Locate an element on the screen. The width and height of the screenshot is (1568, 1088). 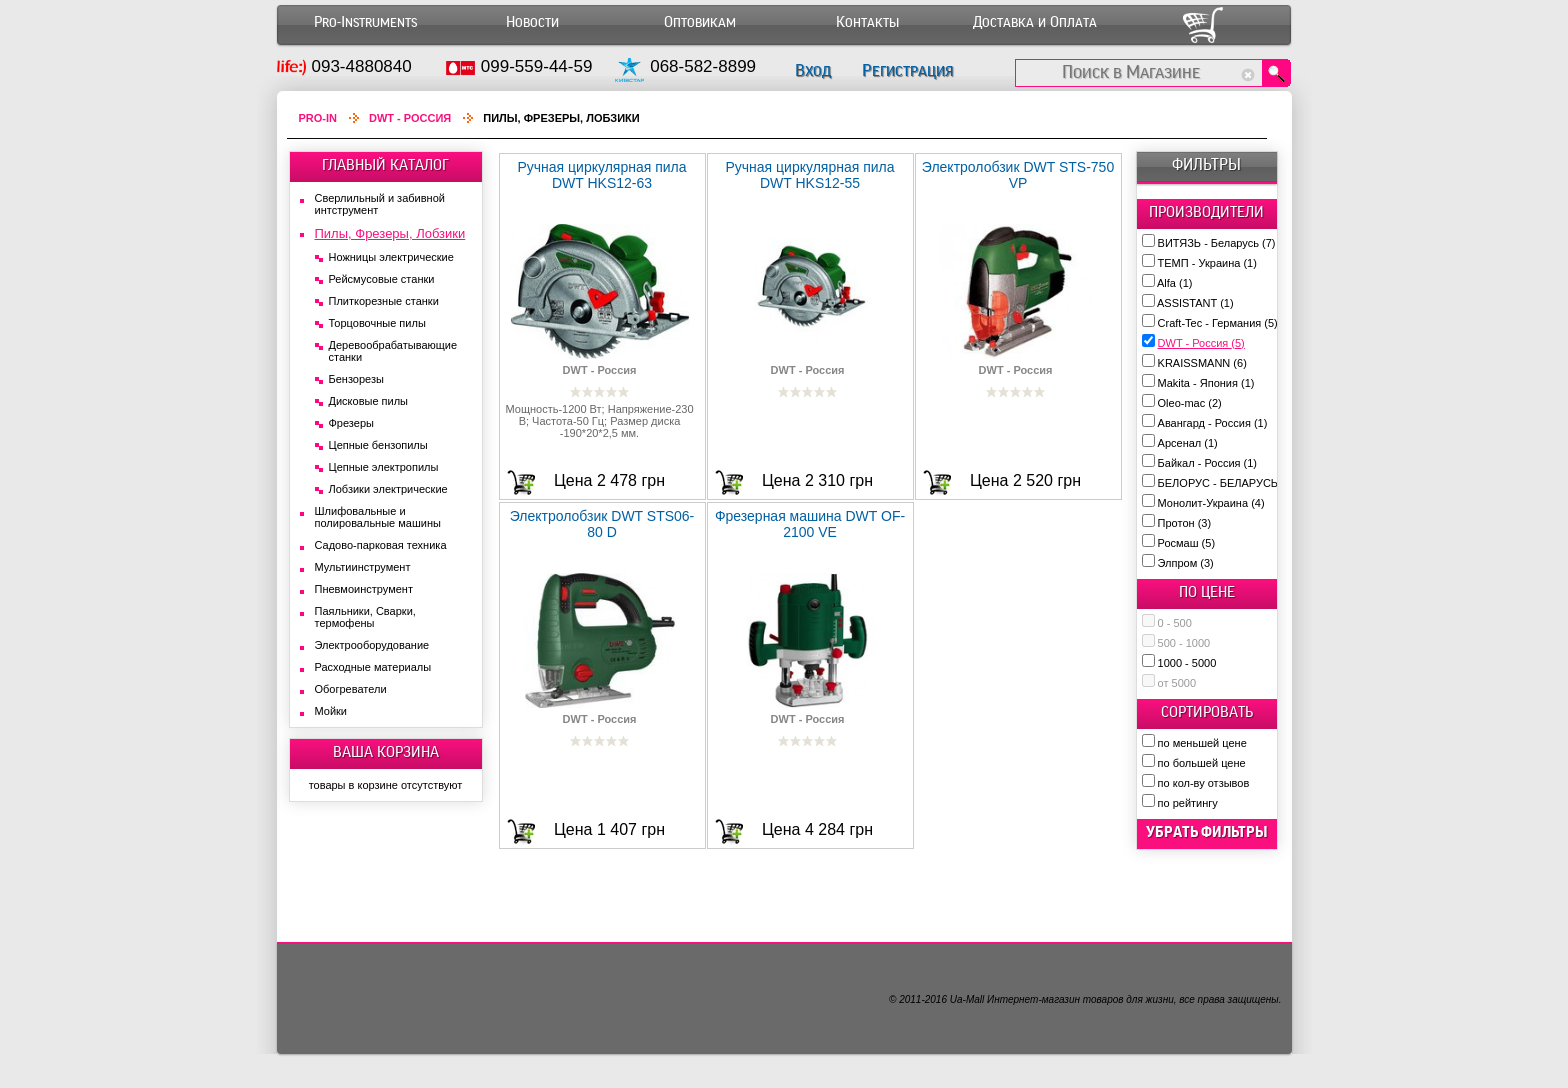
Рейсмусовые станки is located at coordinates (382, 279).